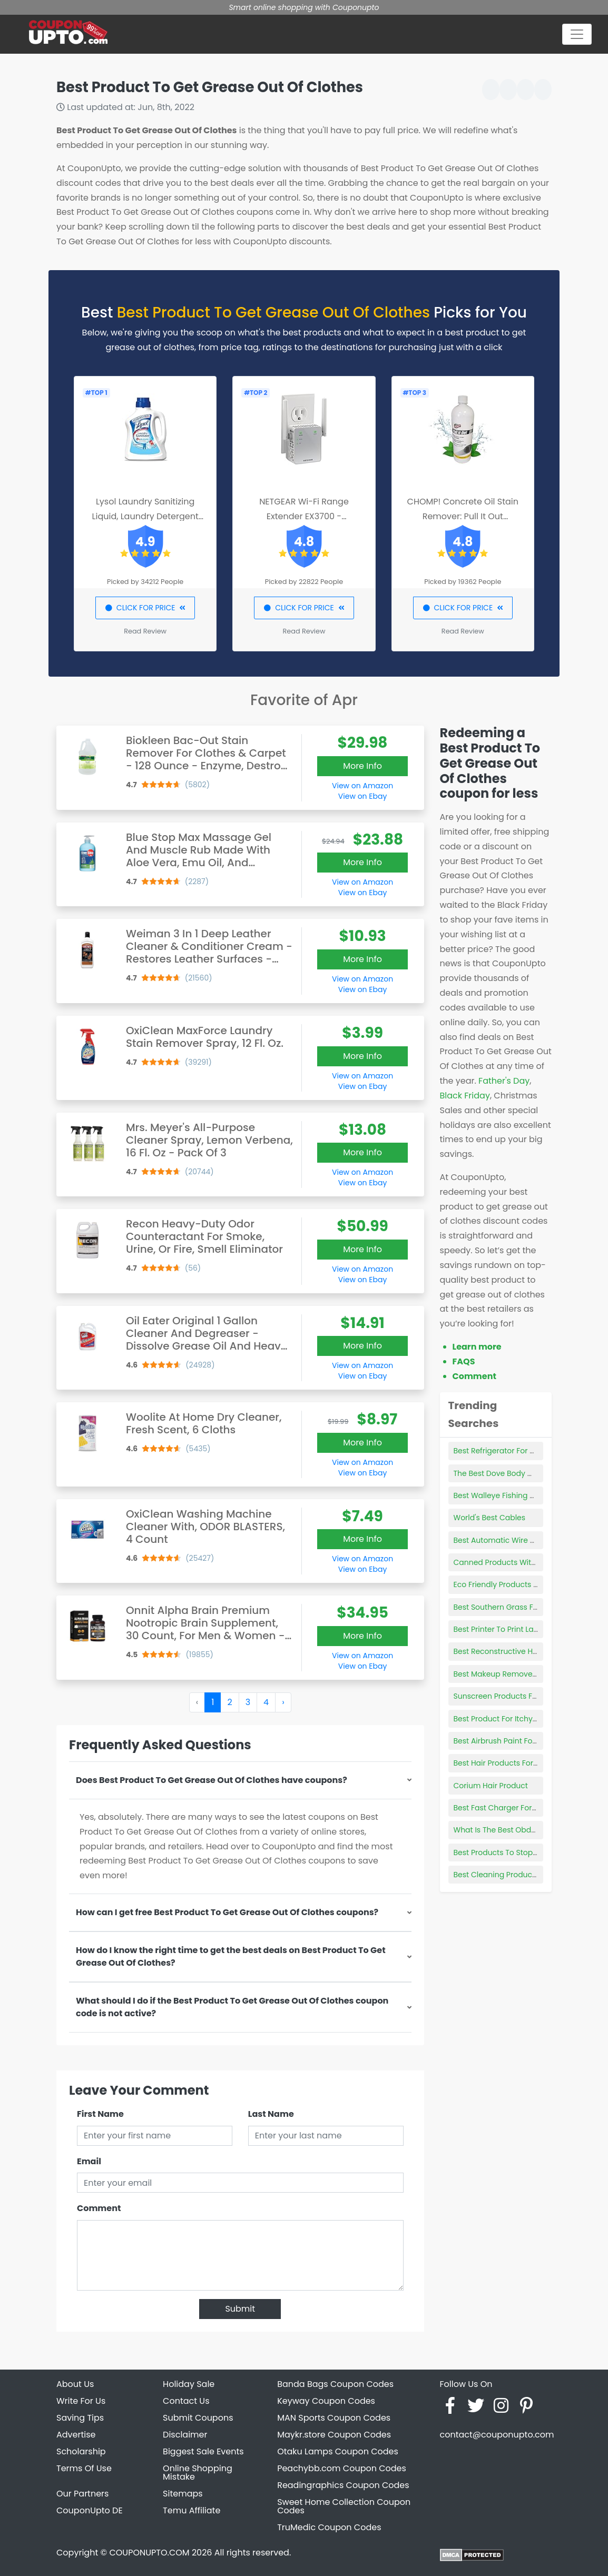  Describe the element at coordinates (232, 2007) in the screenshot. I see `What should I do if the Best Product To Get Grease Out Of Clothes coupon code is not active?` at that location.